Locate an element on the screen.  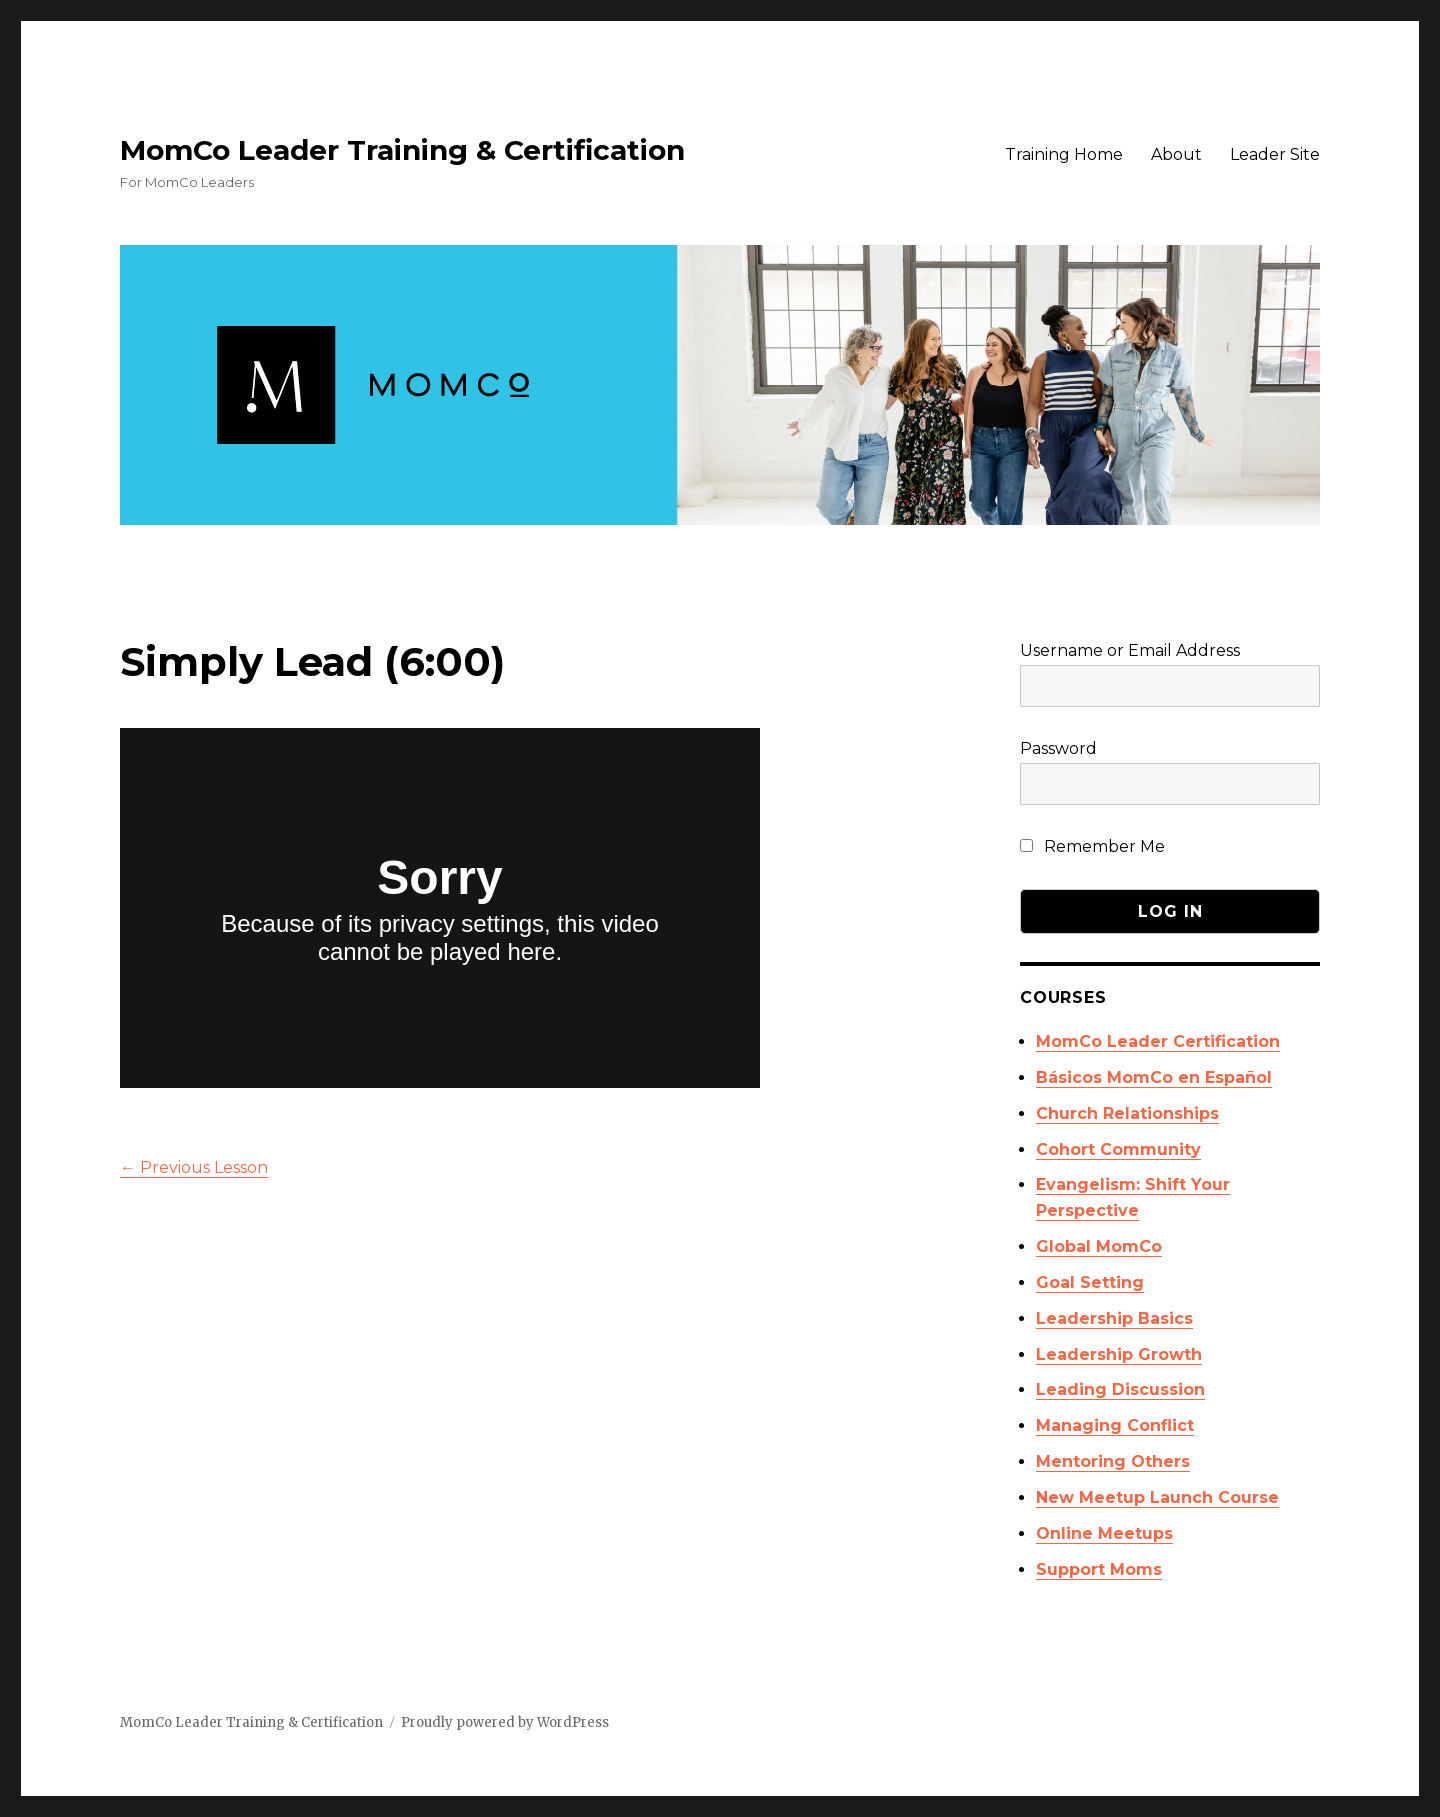
New Meetup Launch Course is located at coordinates (1157, 1497).